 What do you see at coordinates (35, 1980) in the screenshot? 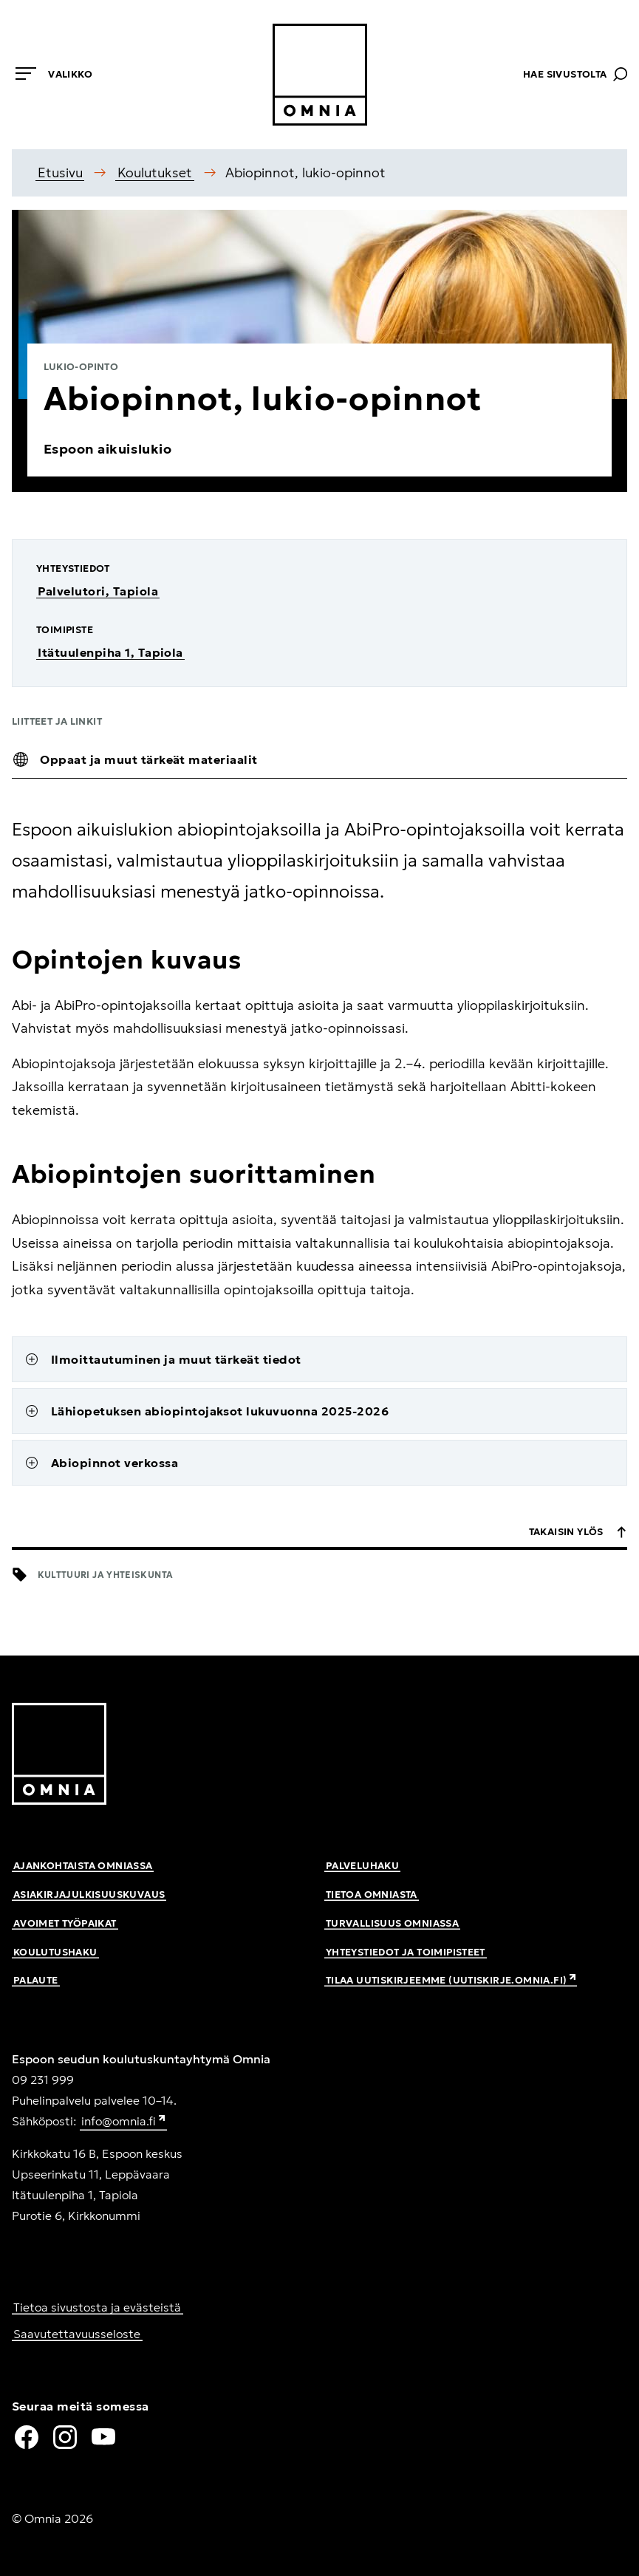
I see `Palaute` at bounding box center [35, 1980].